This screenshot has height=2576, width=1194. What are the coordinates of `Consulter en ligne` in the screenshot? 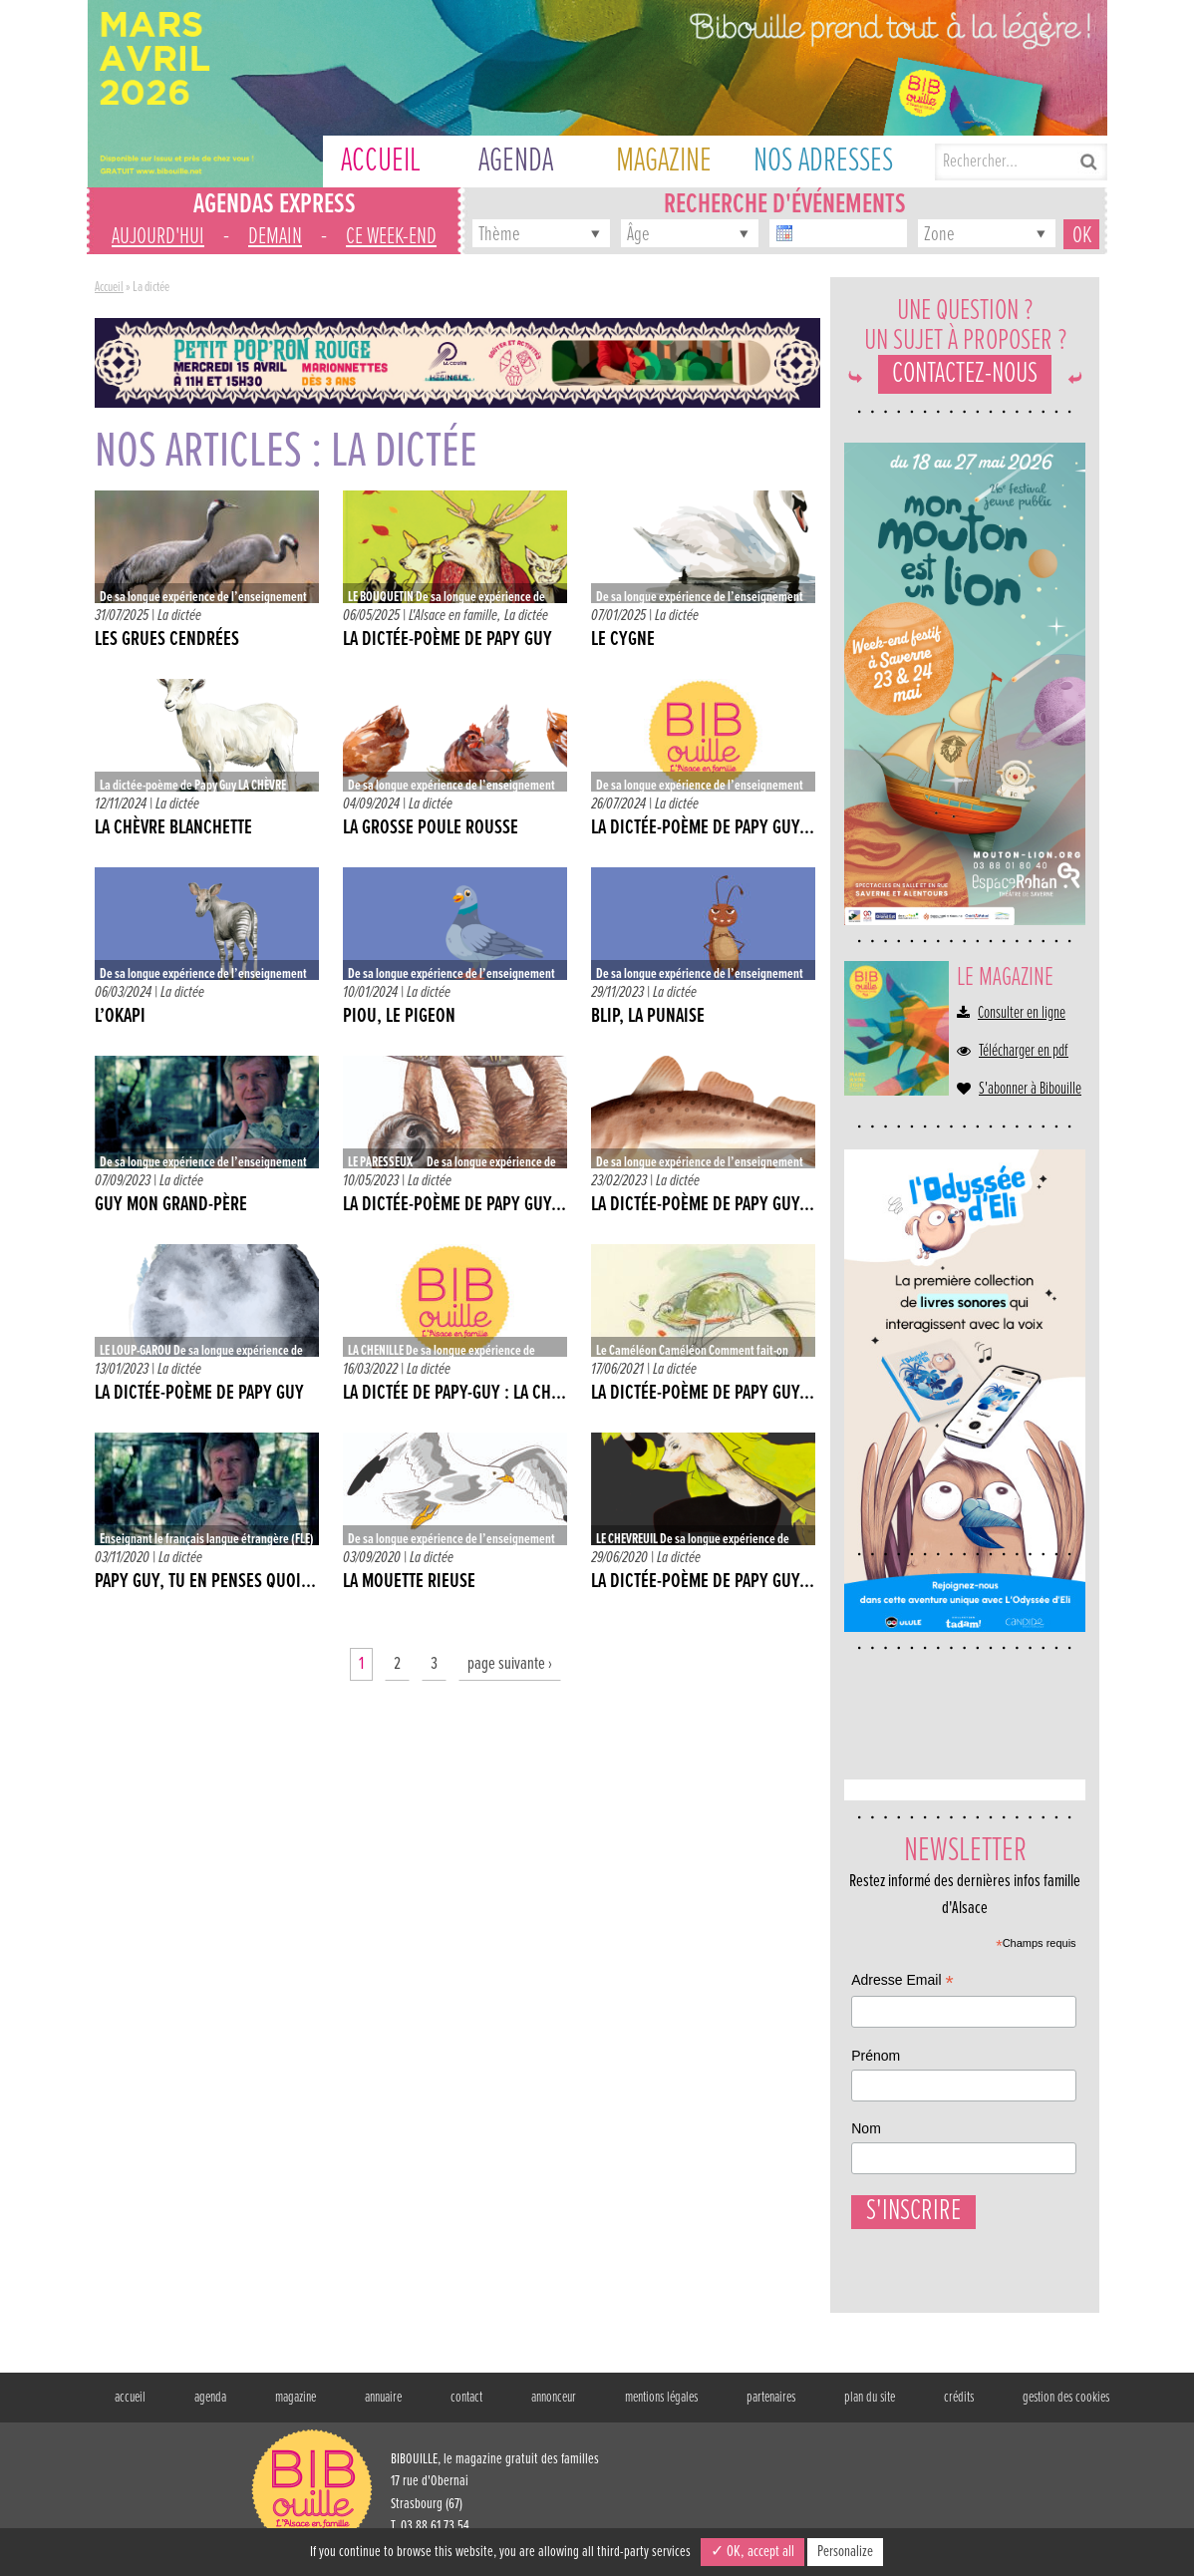 It's located at (1021, 1014).